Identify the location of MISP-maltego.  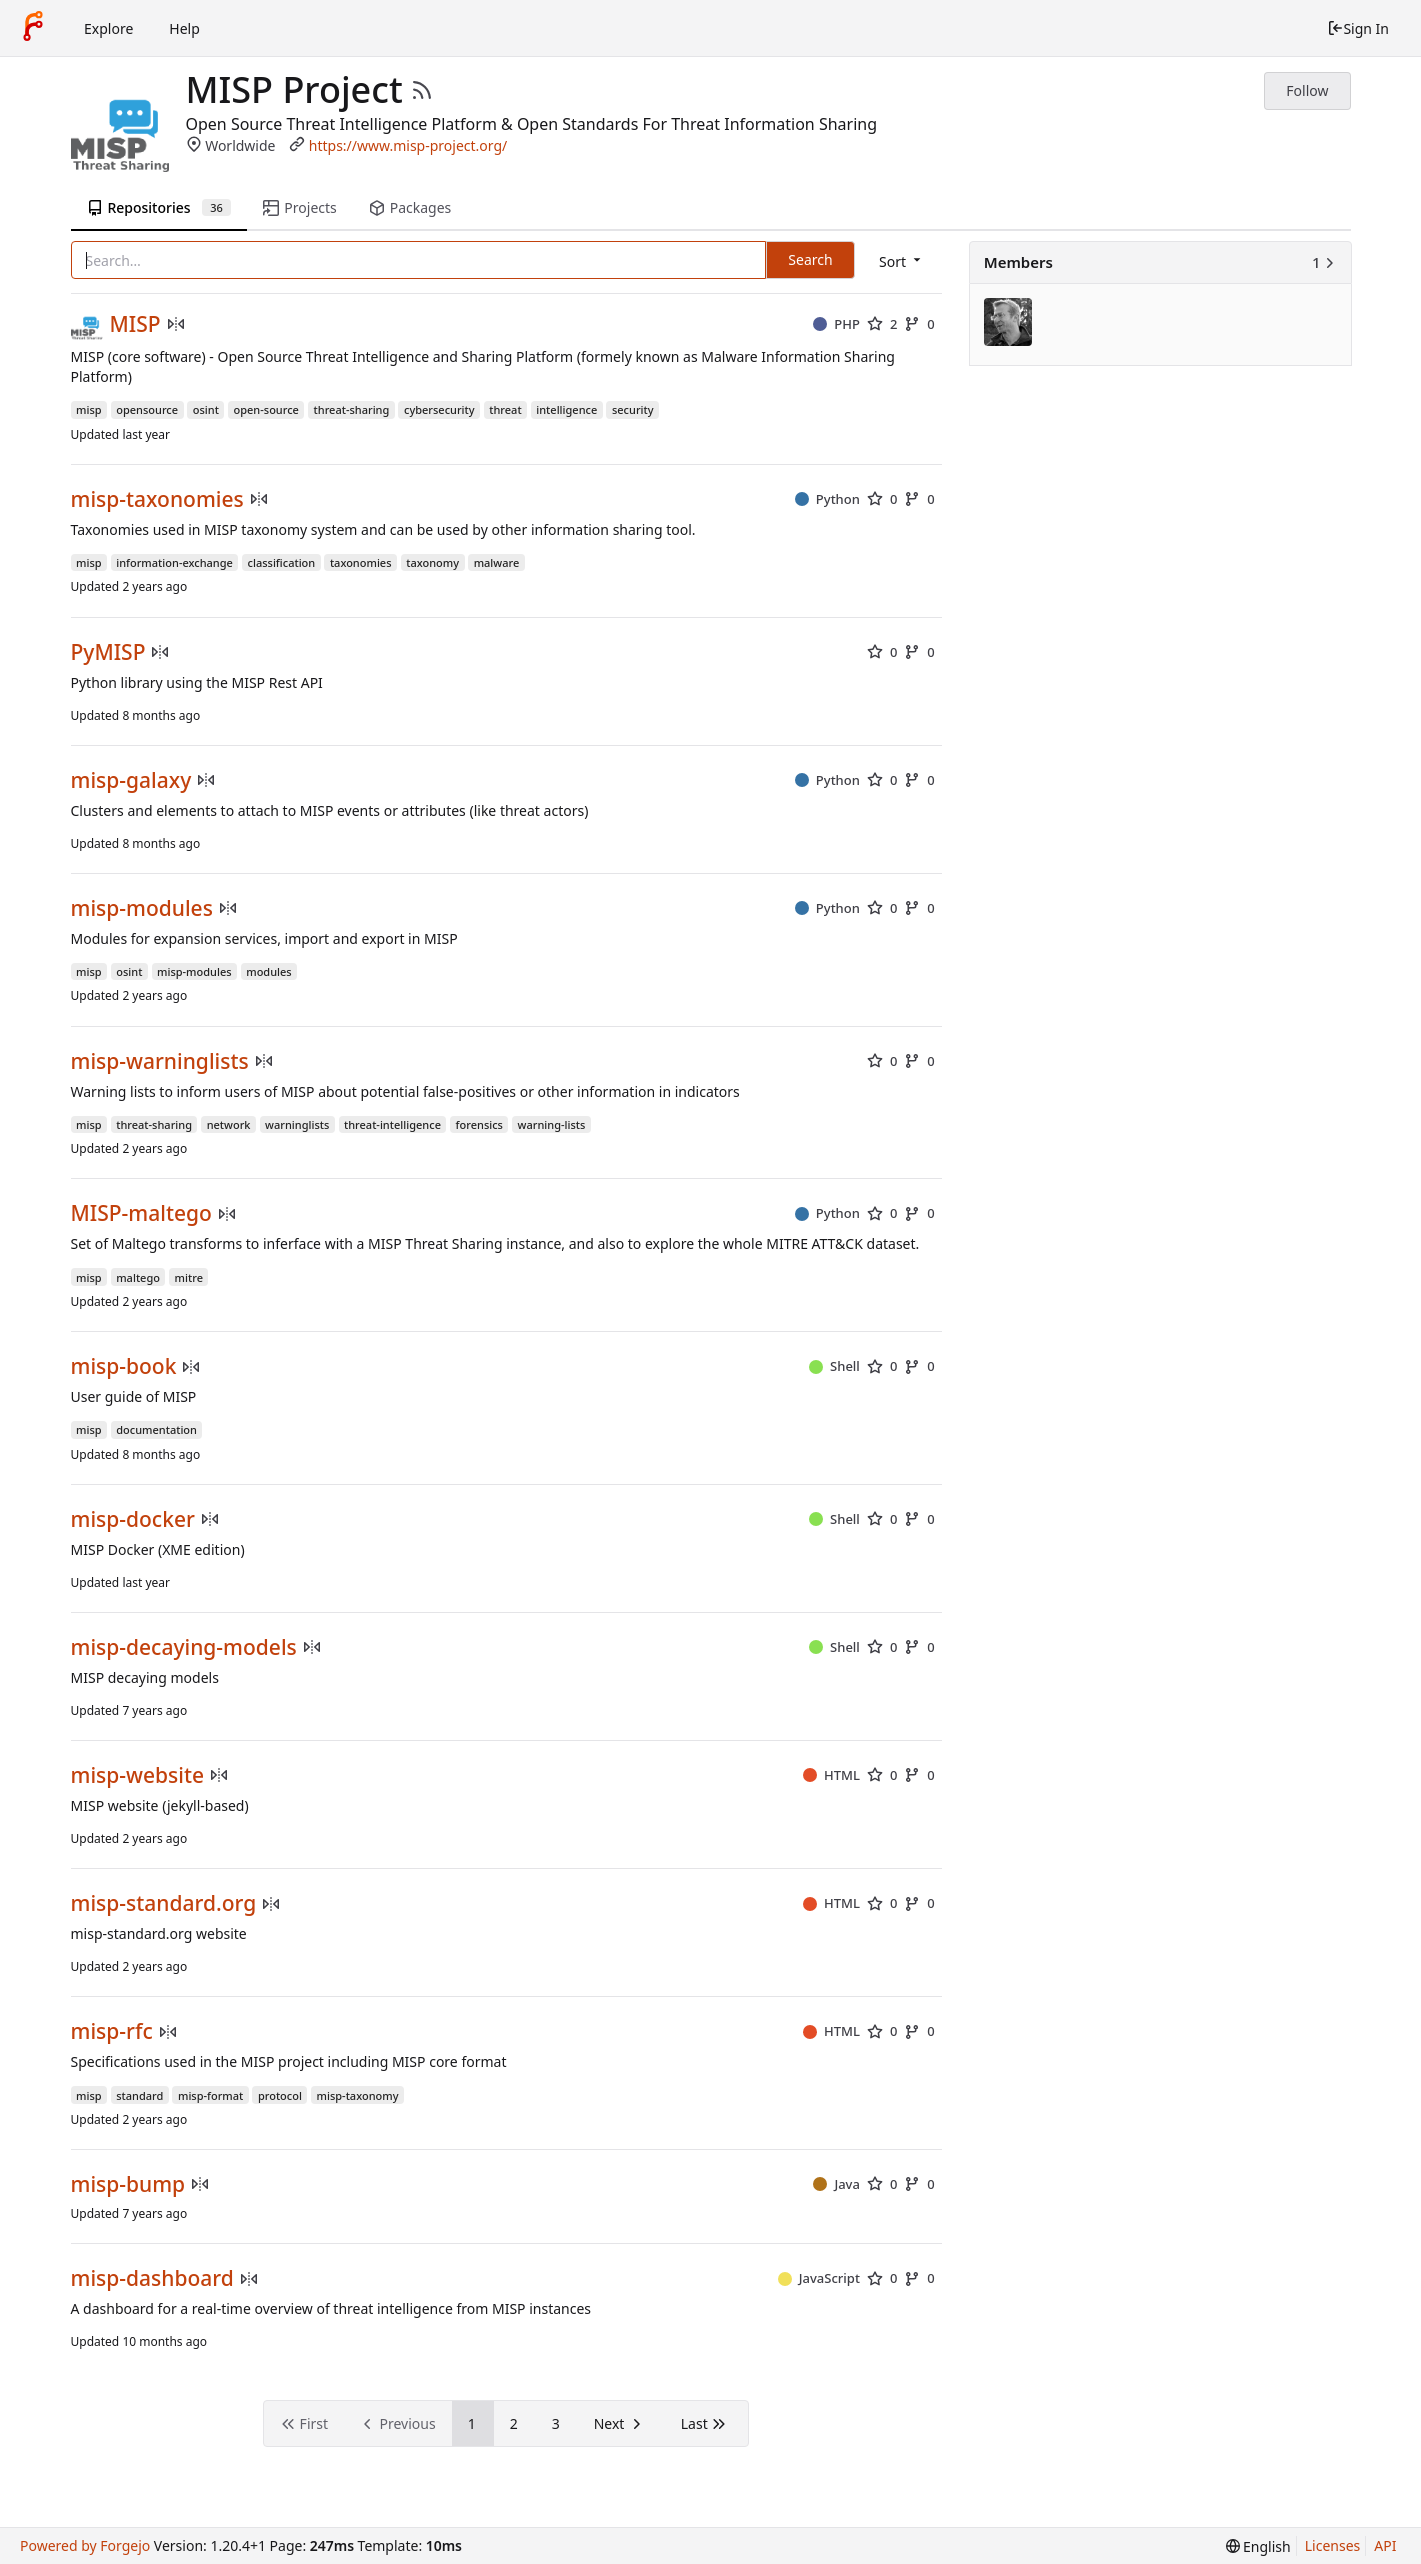
(141, 1213).